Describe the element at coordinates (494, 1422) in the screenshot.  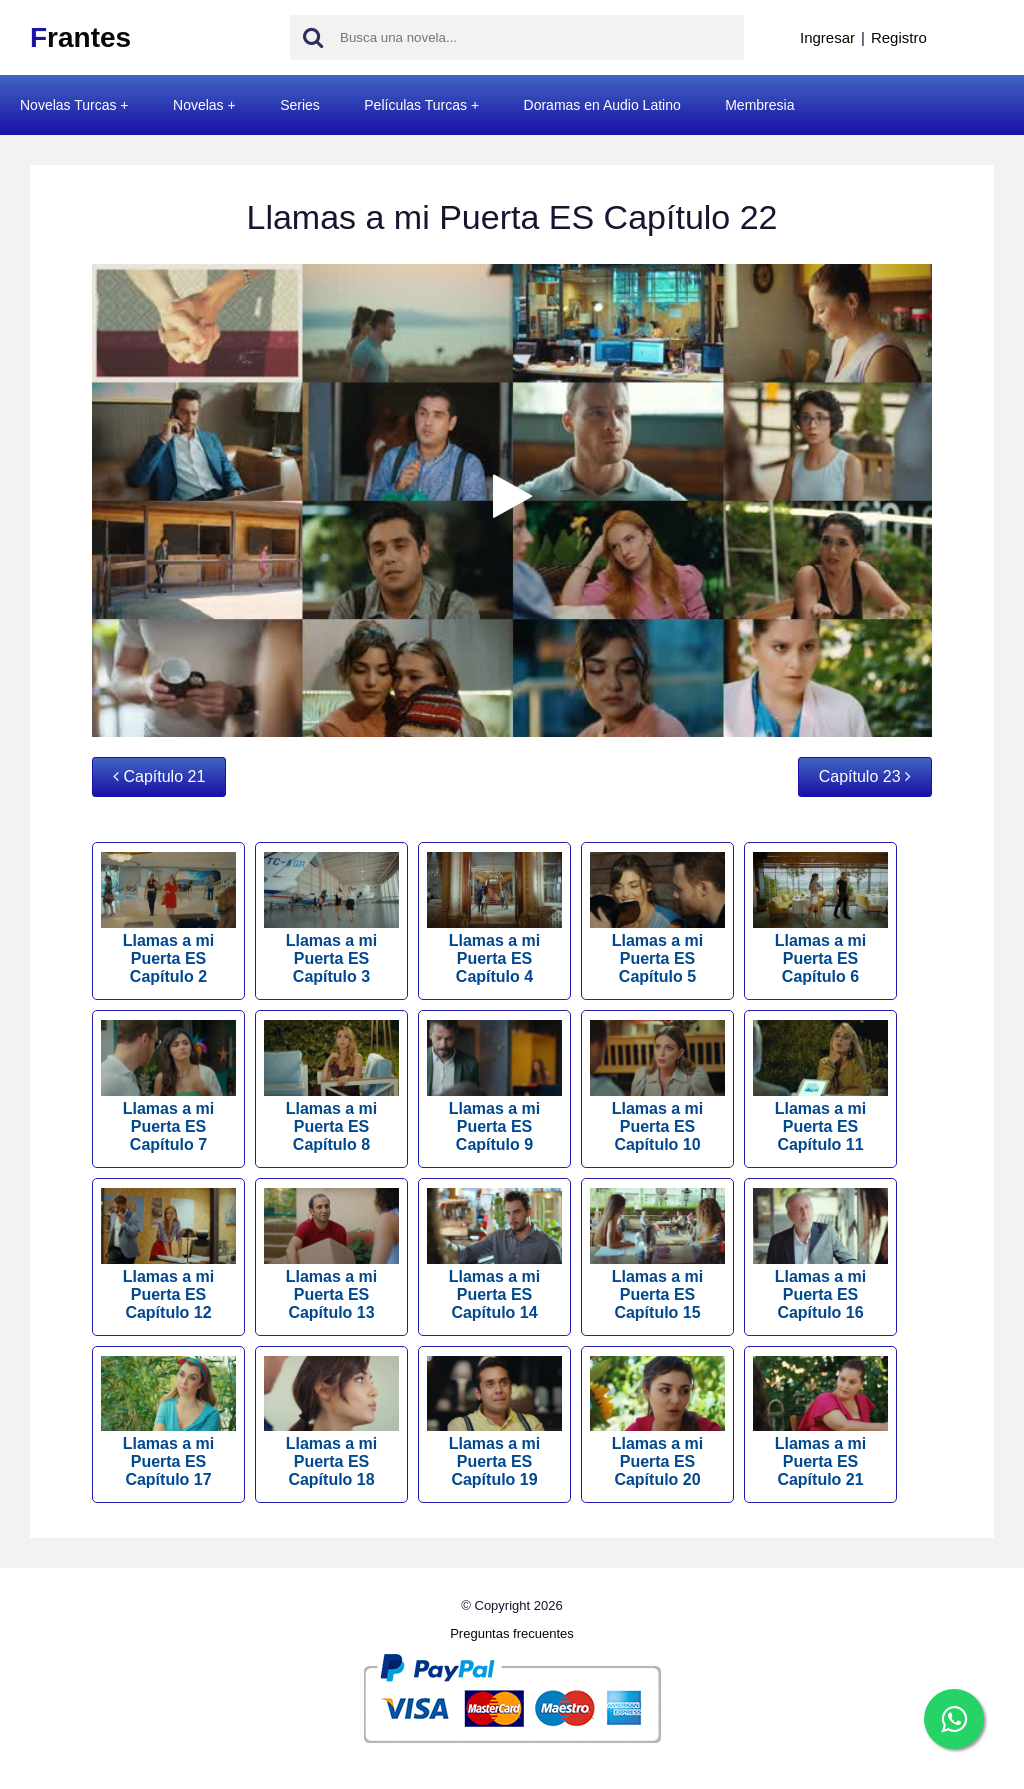
I see `Llamas a mi Puerta ES Capítulo 19` at that location.